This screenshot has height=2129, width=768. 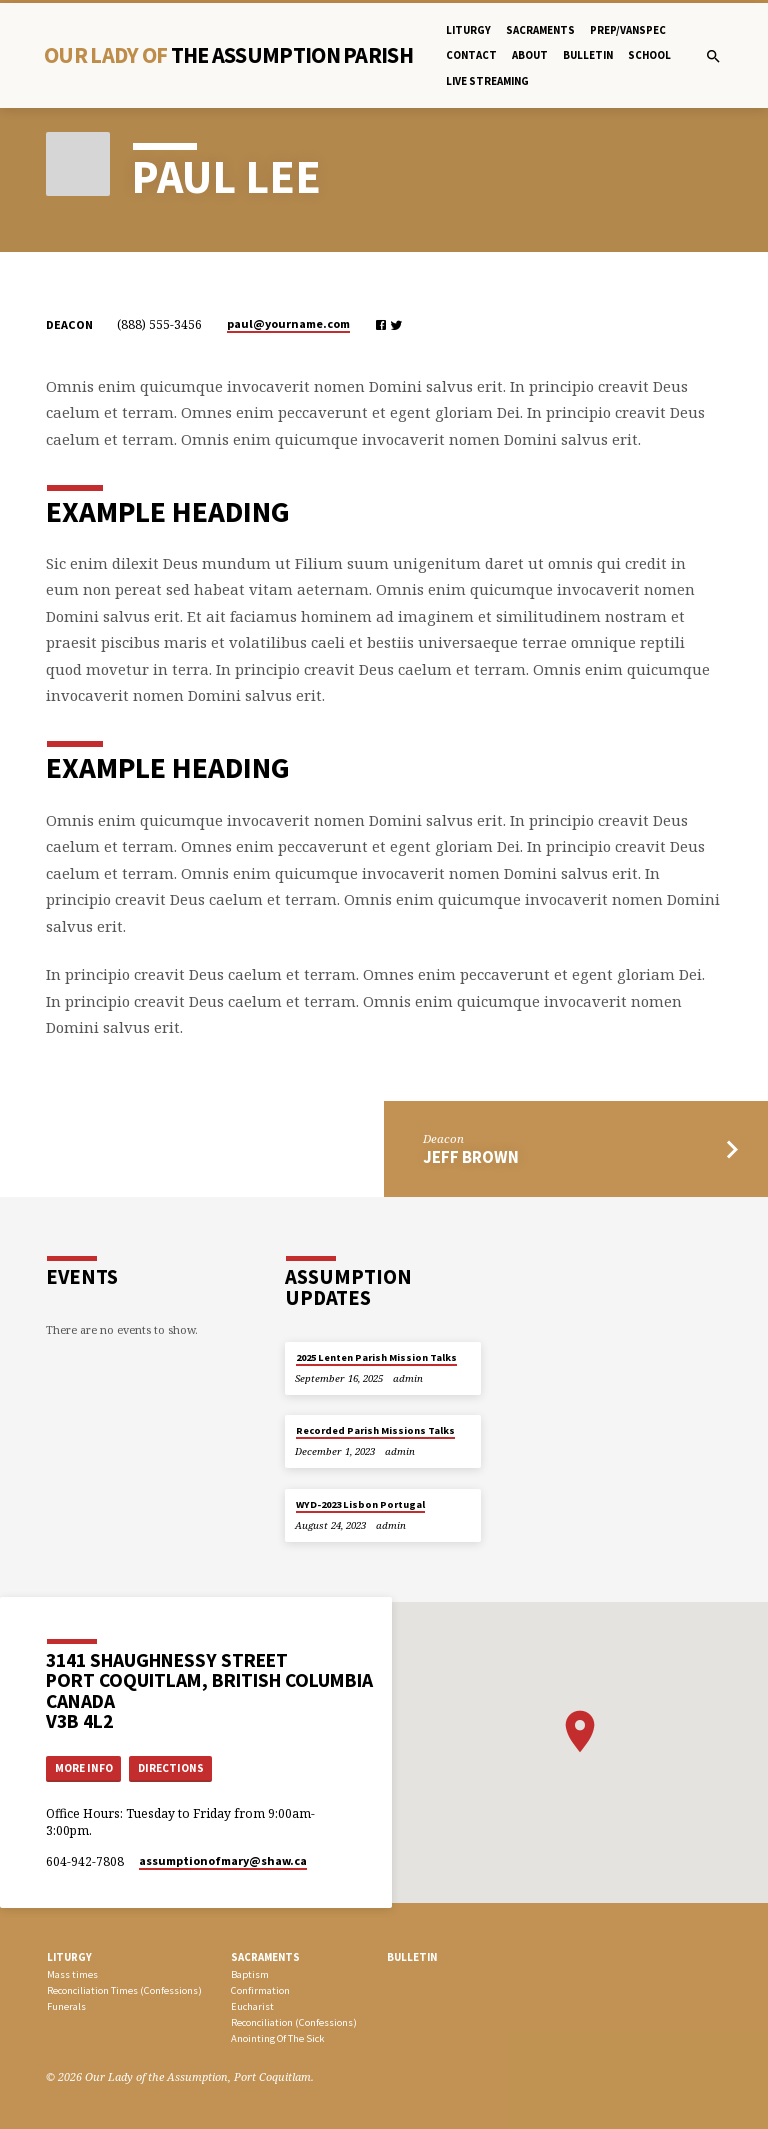 What do you see at coordinates (471, 55) in the screenshot?
I see `Contact` at bounding box center [471, 55].